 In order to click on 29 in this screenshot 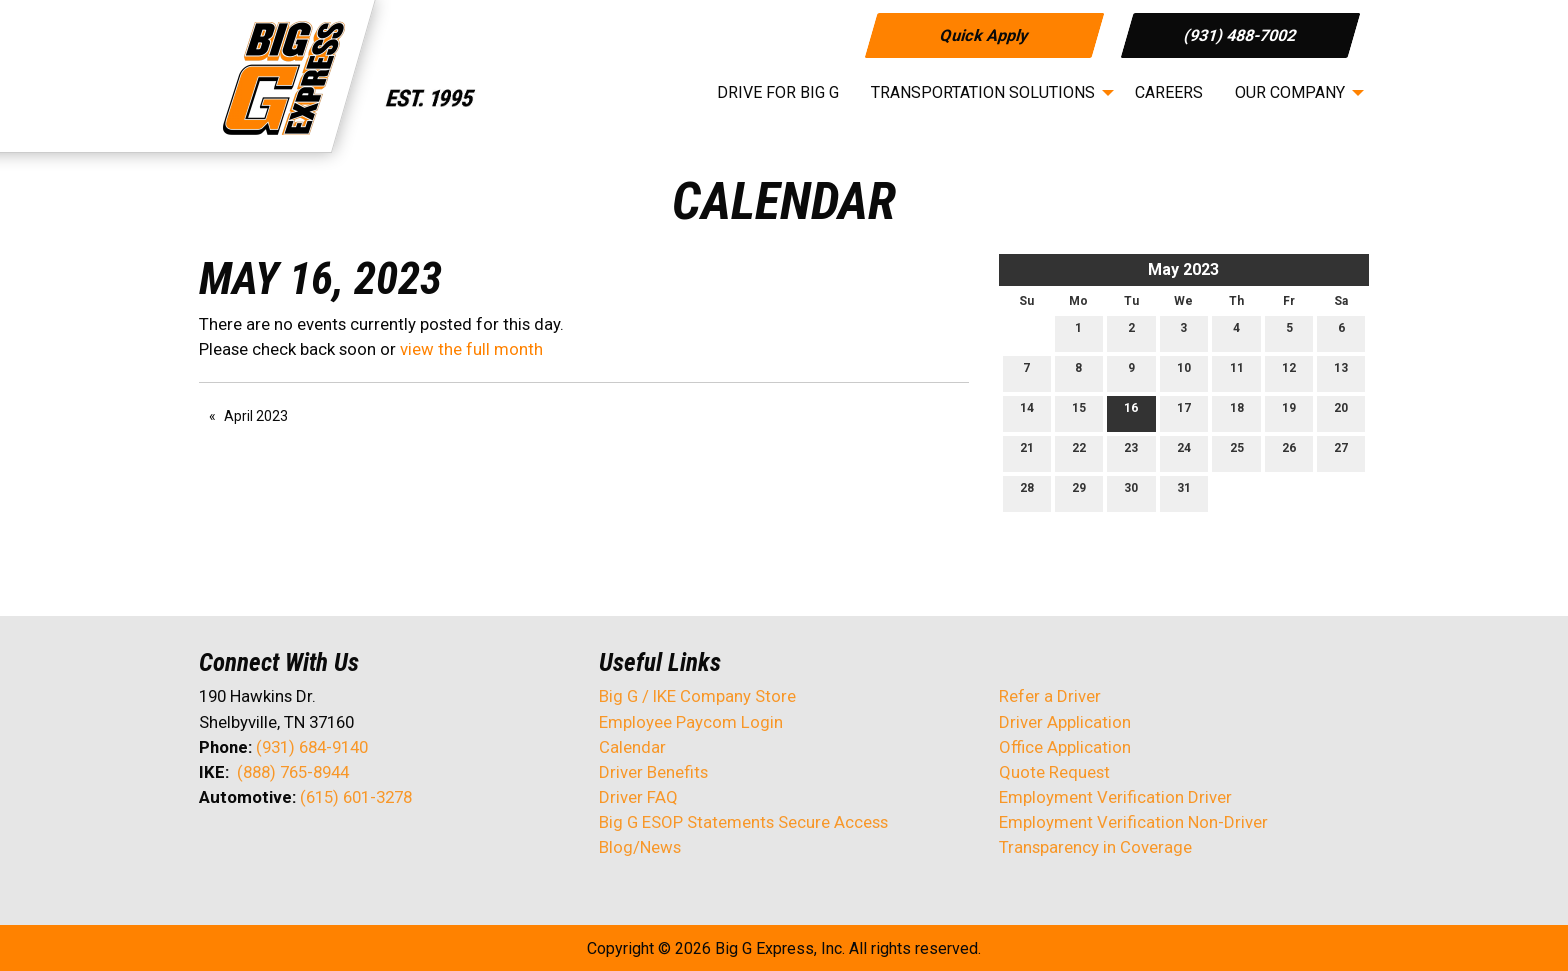, I will do `click(1079, 492)`.